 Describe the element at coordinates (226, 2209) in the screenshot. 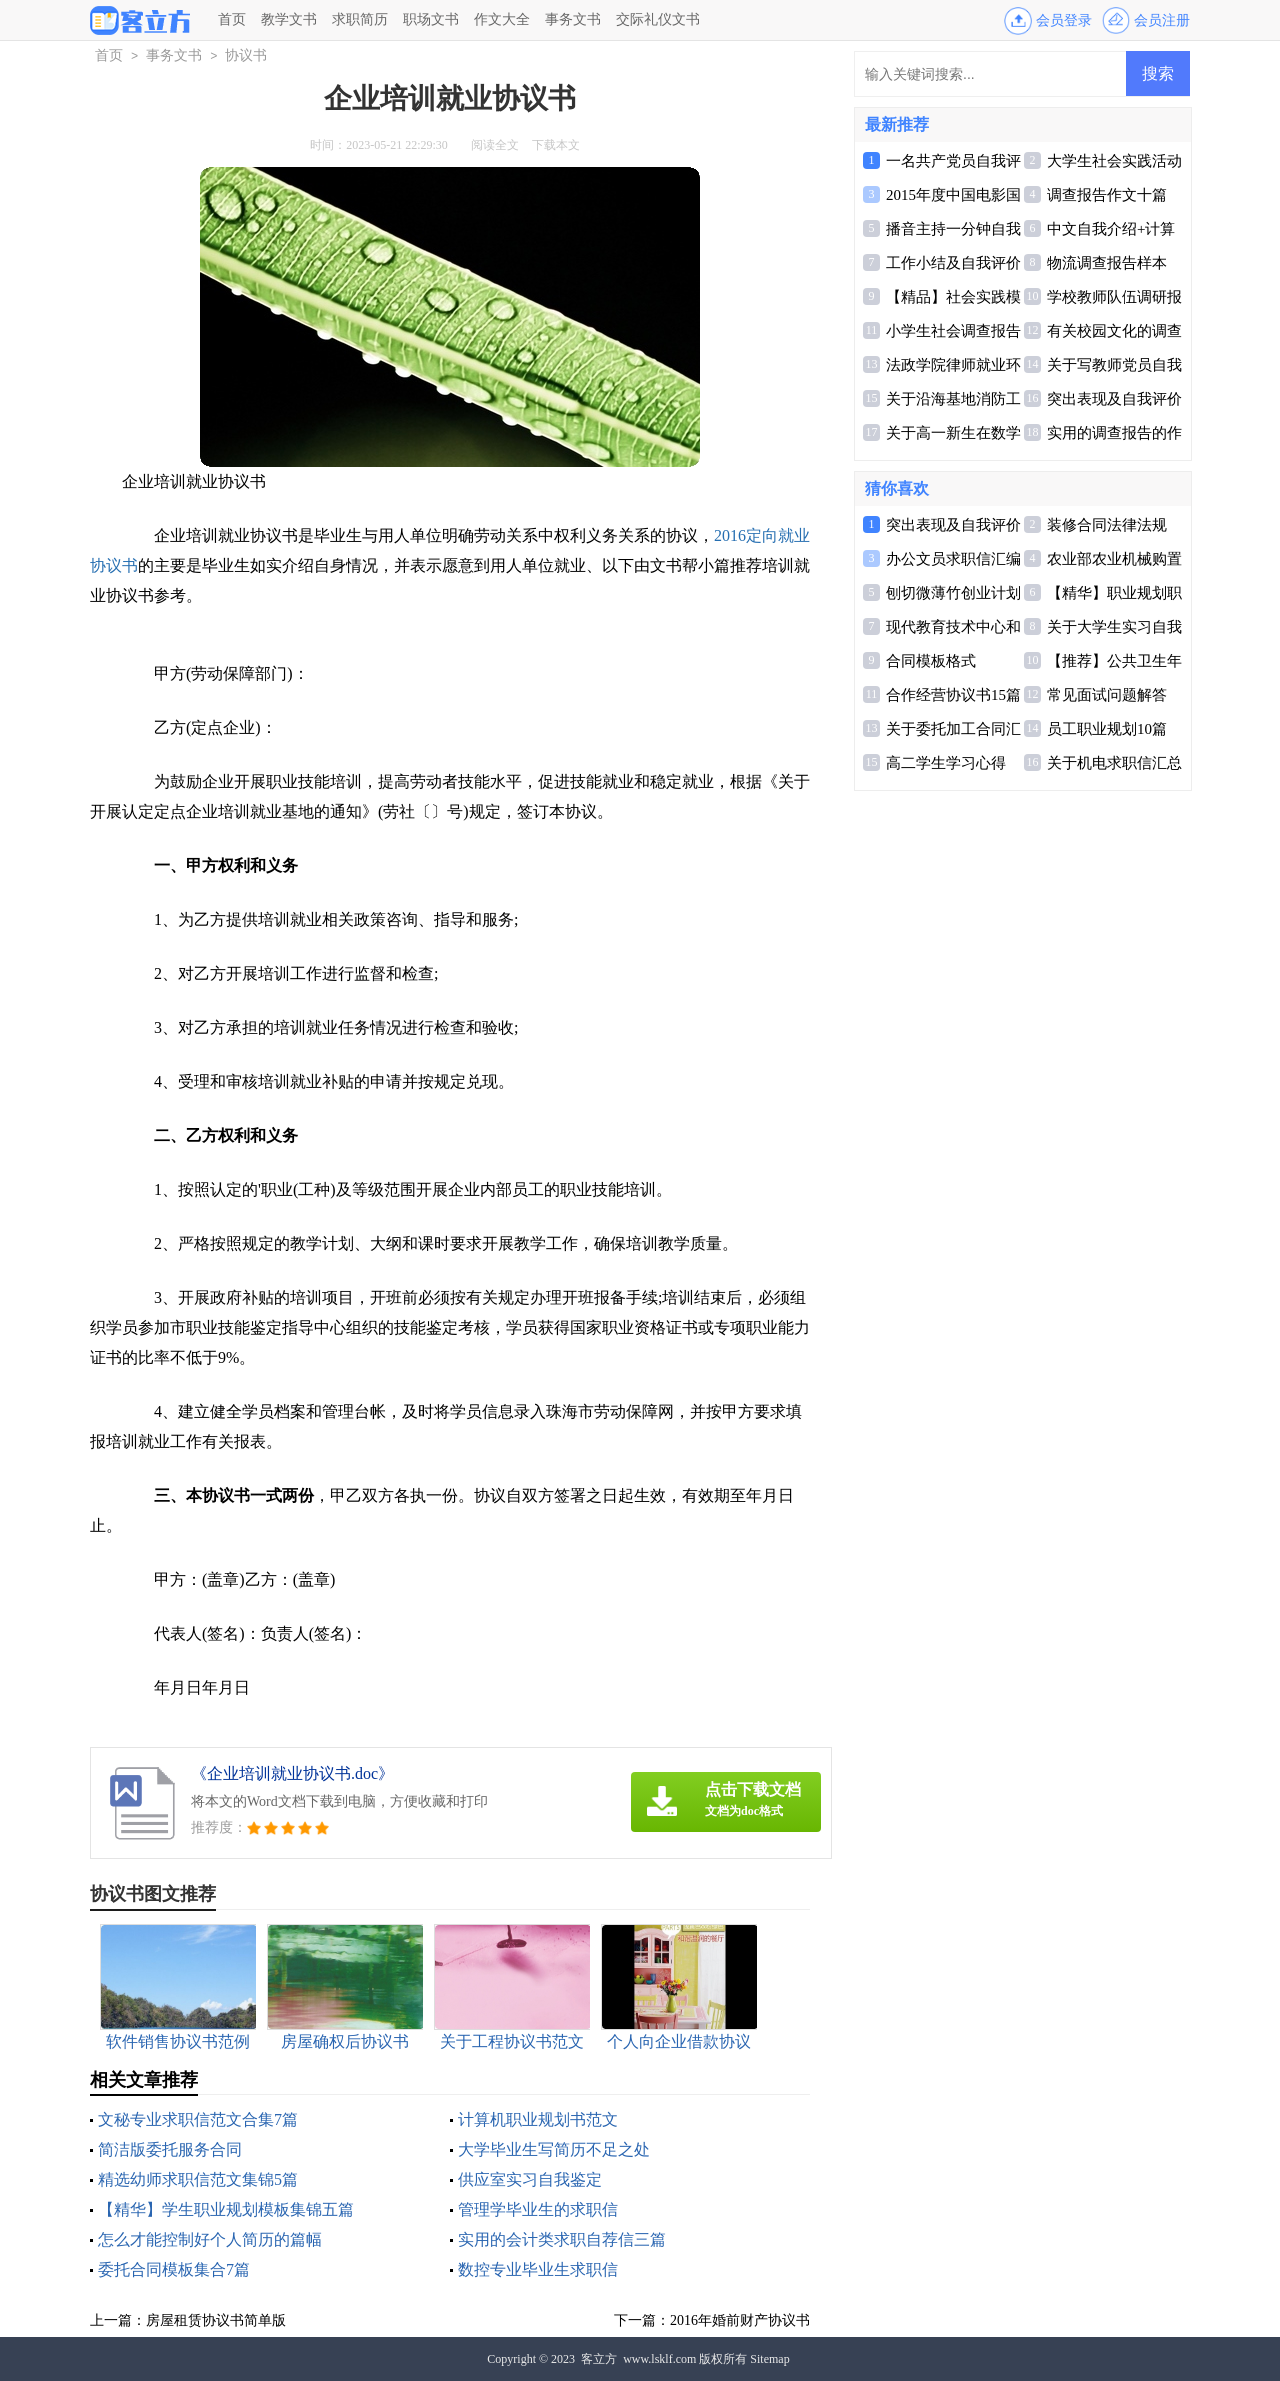

I see `【精华】学生职业规划模板集锦五篇` at that location.